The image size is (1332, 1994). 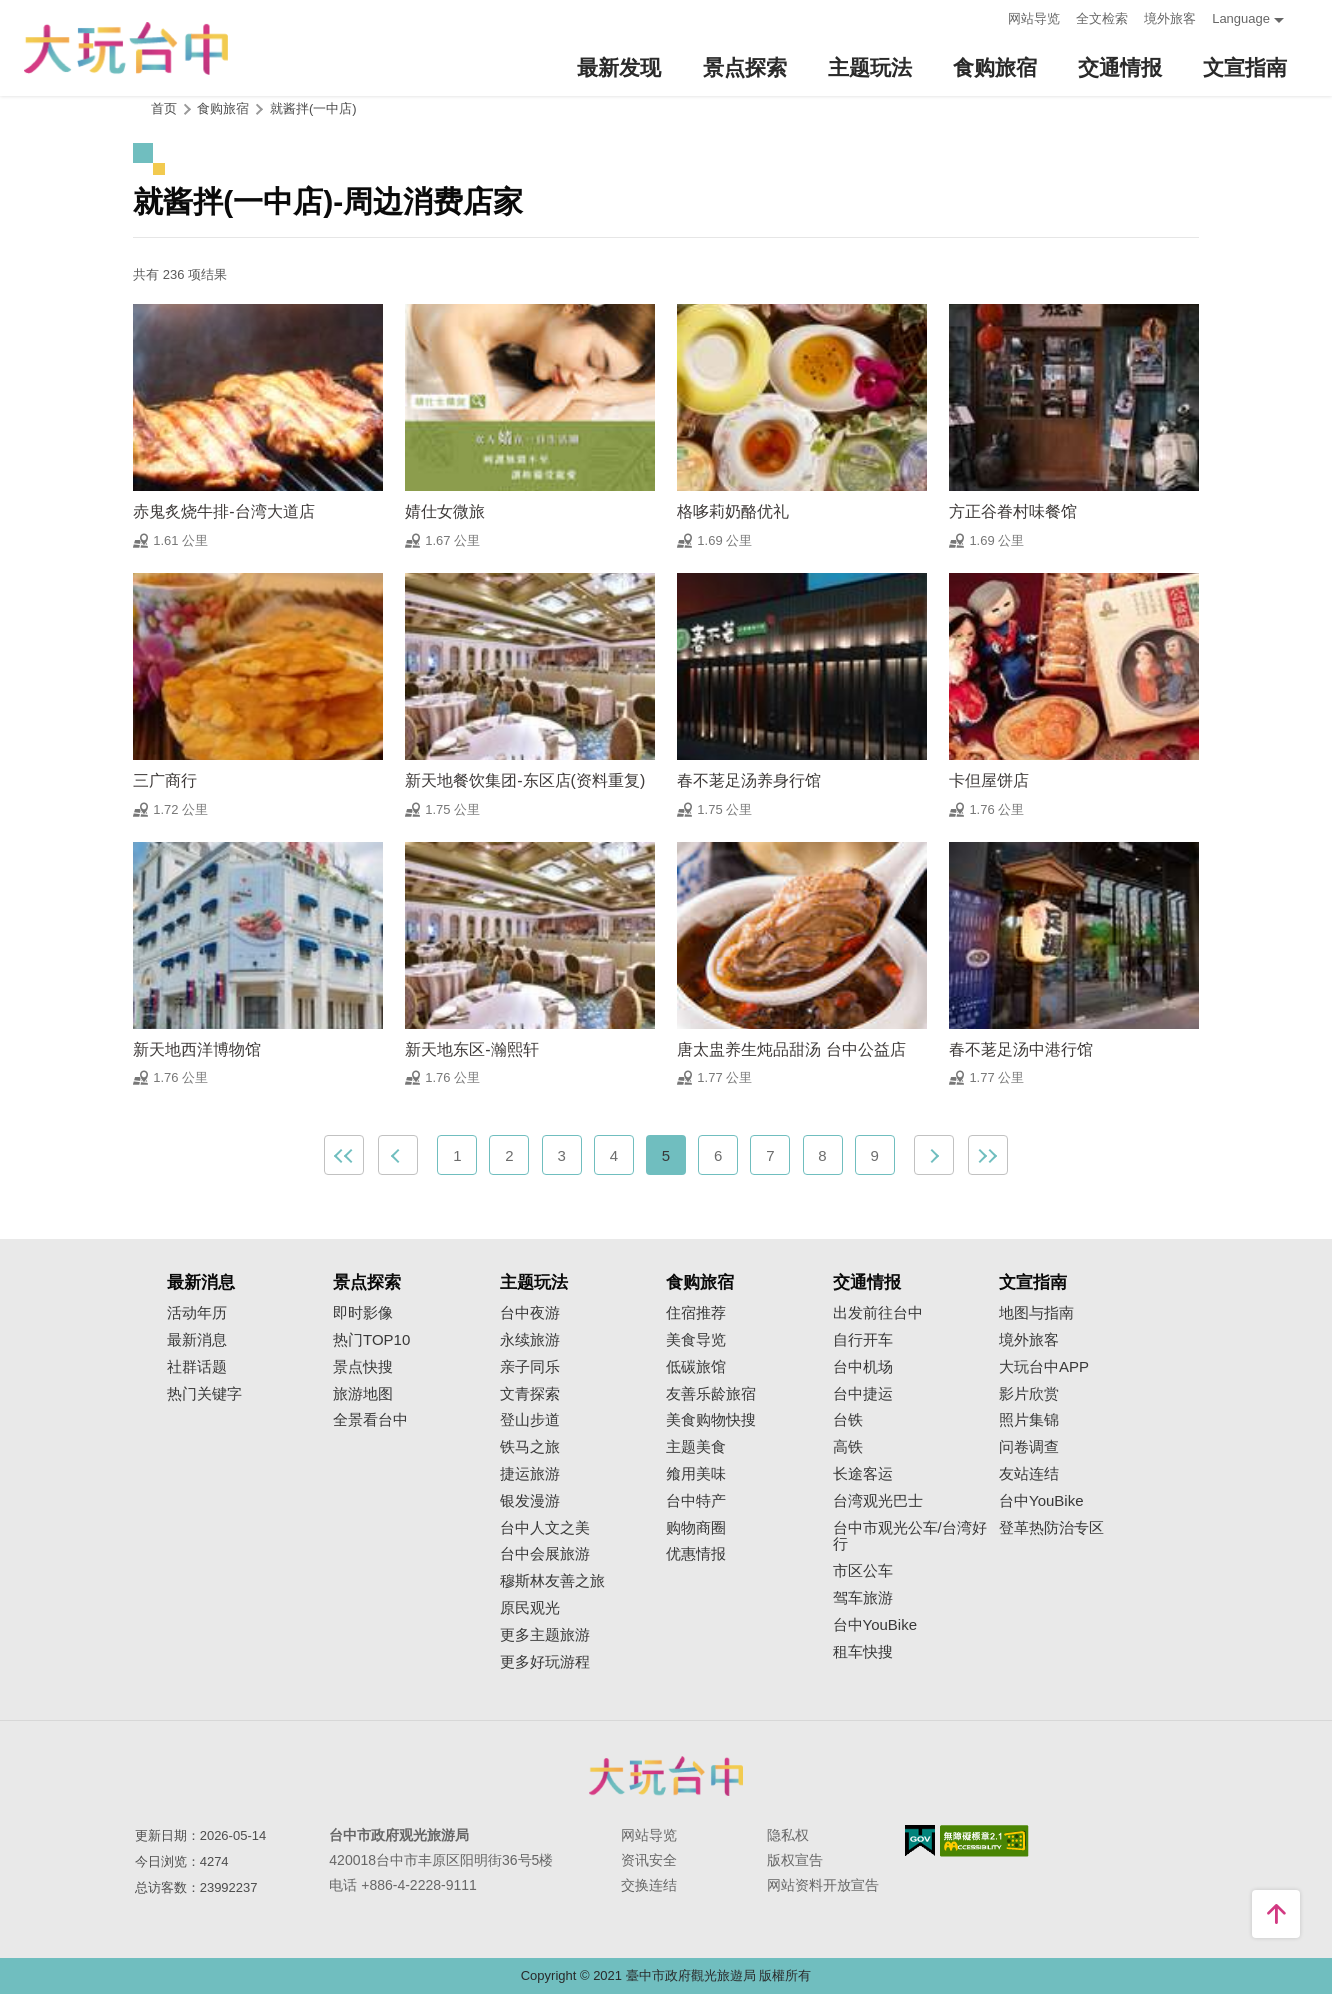 What do you see at coordinates (696, 1447) in the screenshot?
I see `主题美食` at bounding box center [696, 1447].